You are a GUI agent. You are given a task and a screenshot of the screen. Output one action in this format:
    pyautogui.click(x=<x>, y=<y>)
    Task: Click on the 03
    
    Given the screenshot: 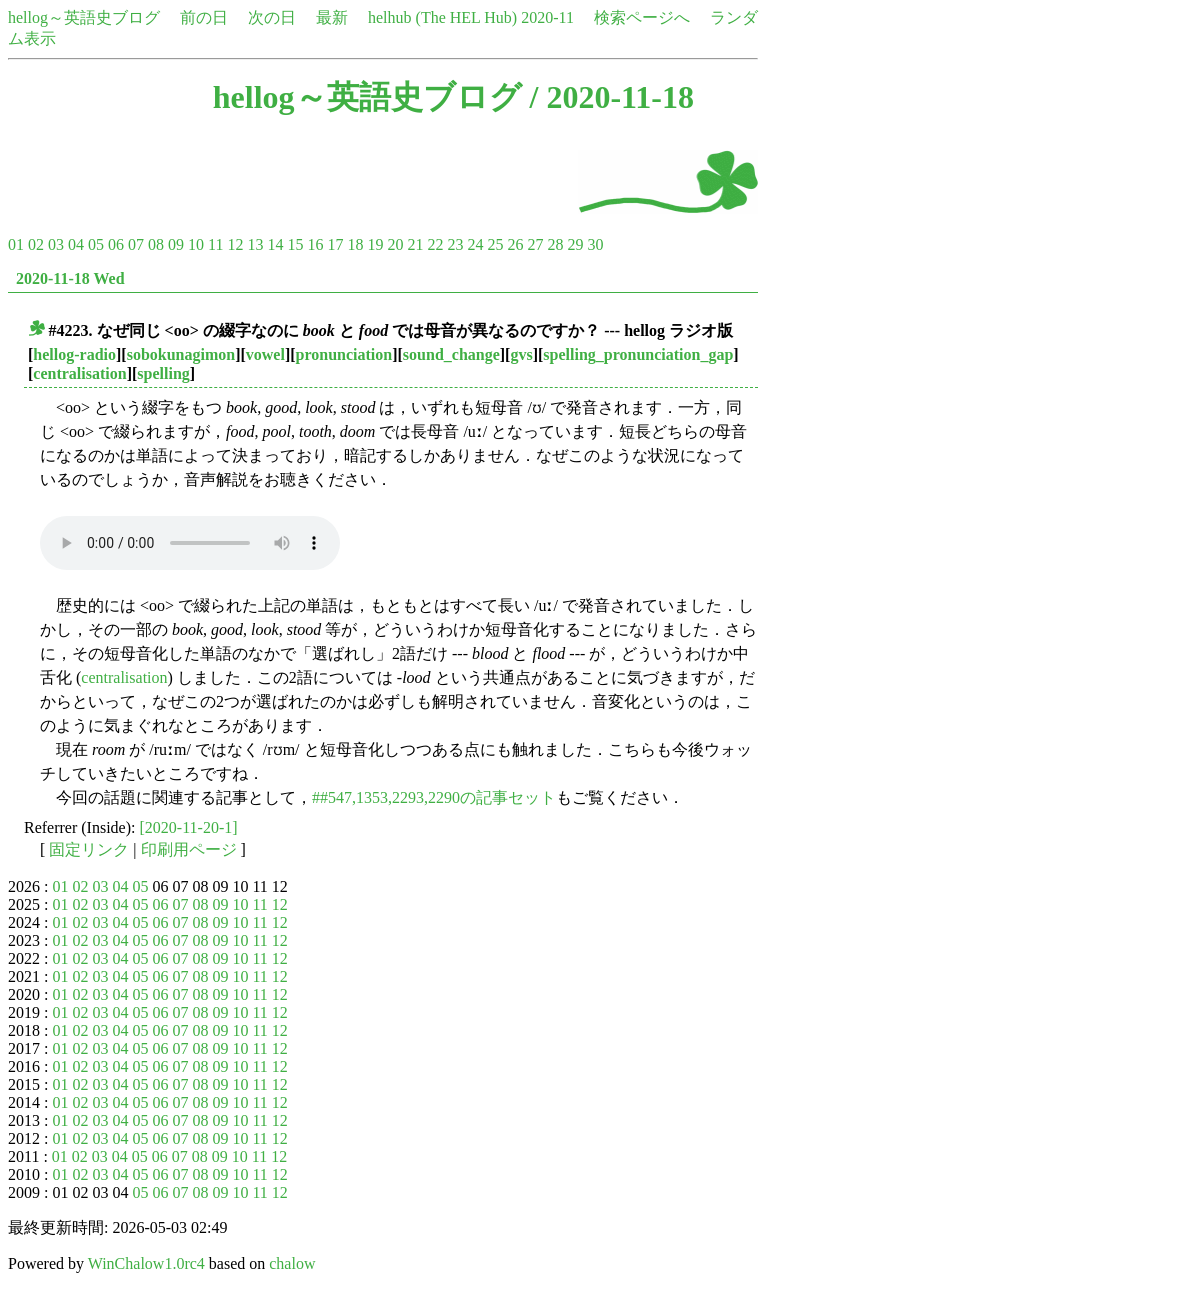 What is the action you would take?
    pyautogui.click(x=56, y=244)
    